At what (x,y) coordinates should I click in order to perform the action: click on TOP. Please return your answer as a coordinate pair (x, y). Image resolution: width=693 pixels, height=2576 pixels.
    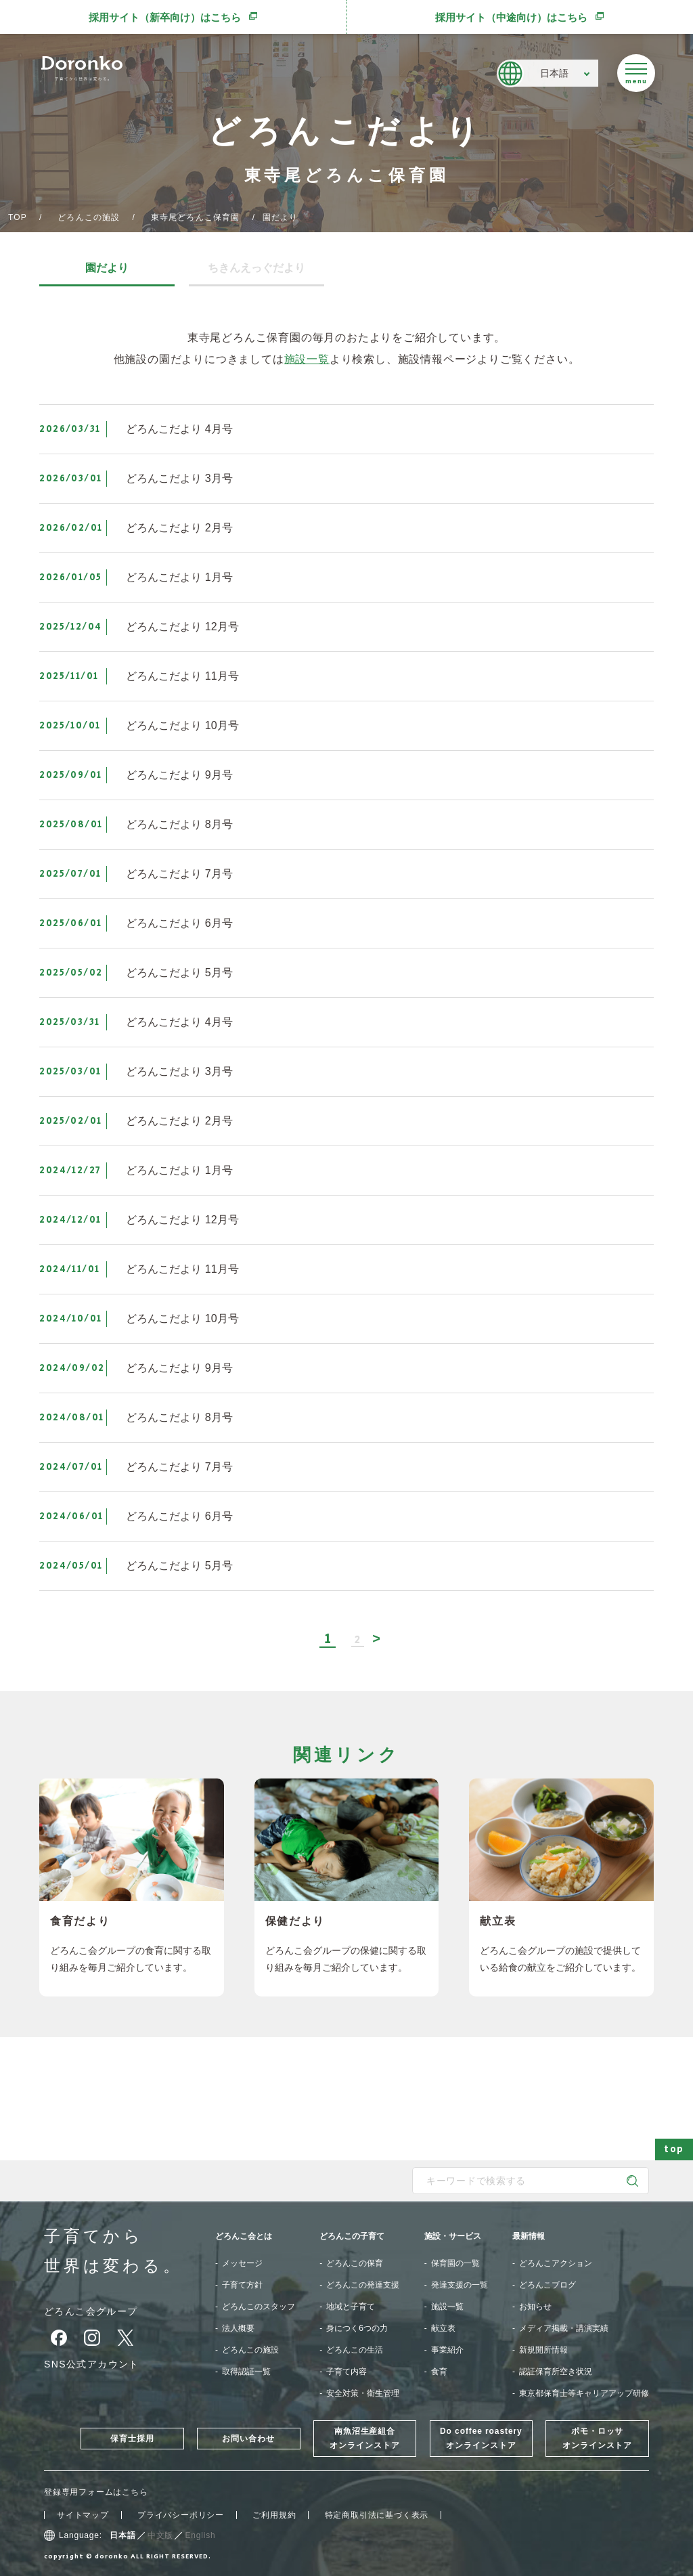
    Looking at the image, I should click on (17, 217).